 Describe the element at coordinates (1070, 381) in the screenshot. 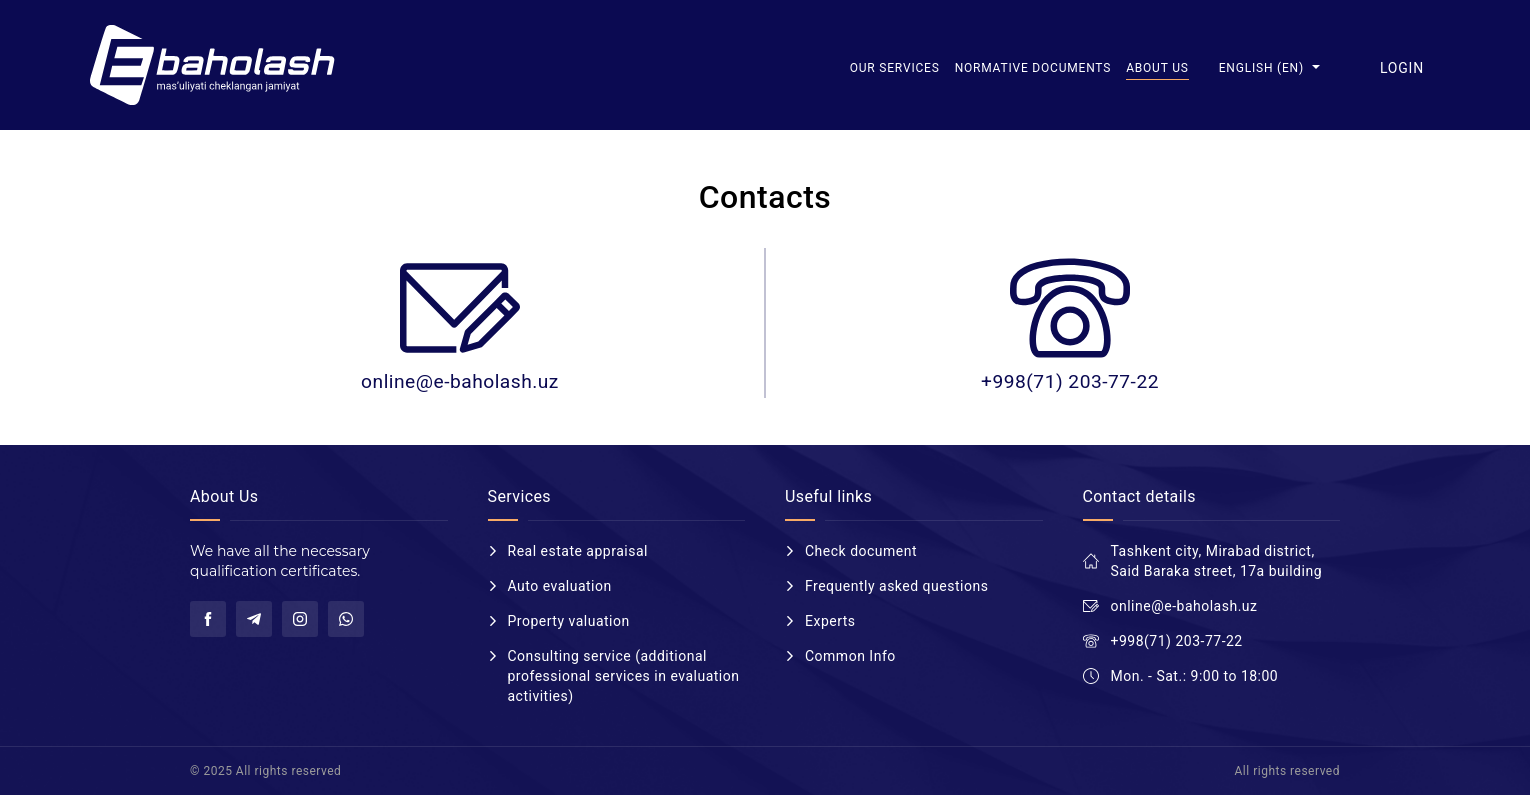

I see `+998(71) 203-77-22` at that location.